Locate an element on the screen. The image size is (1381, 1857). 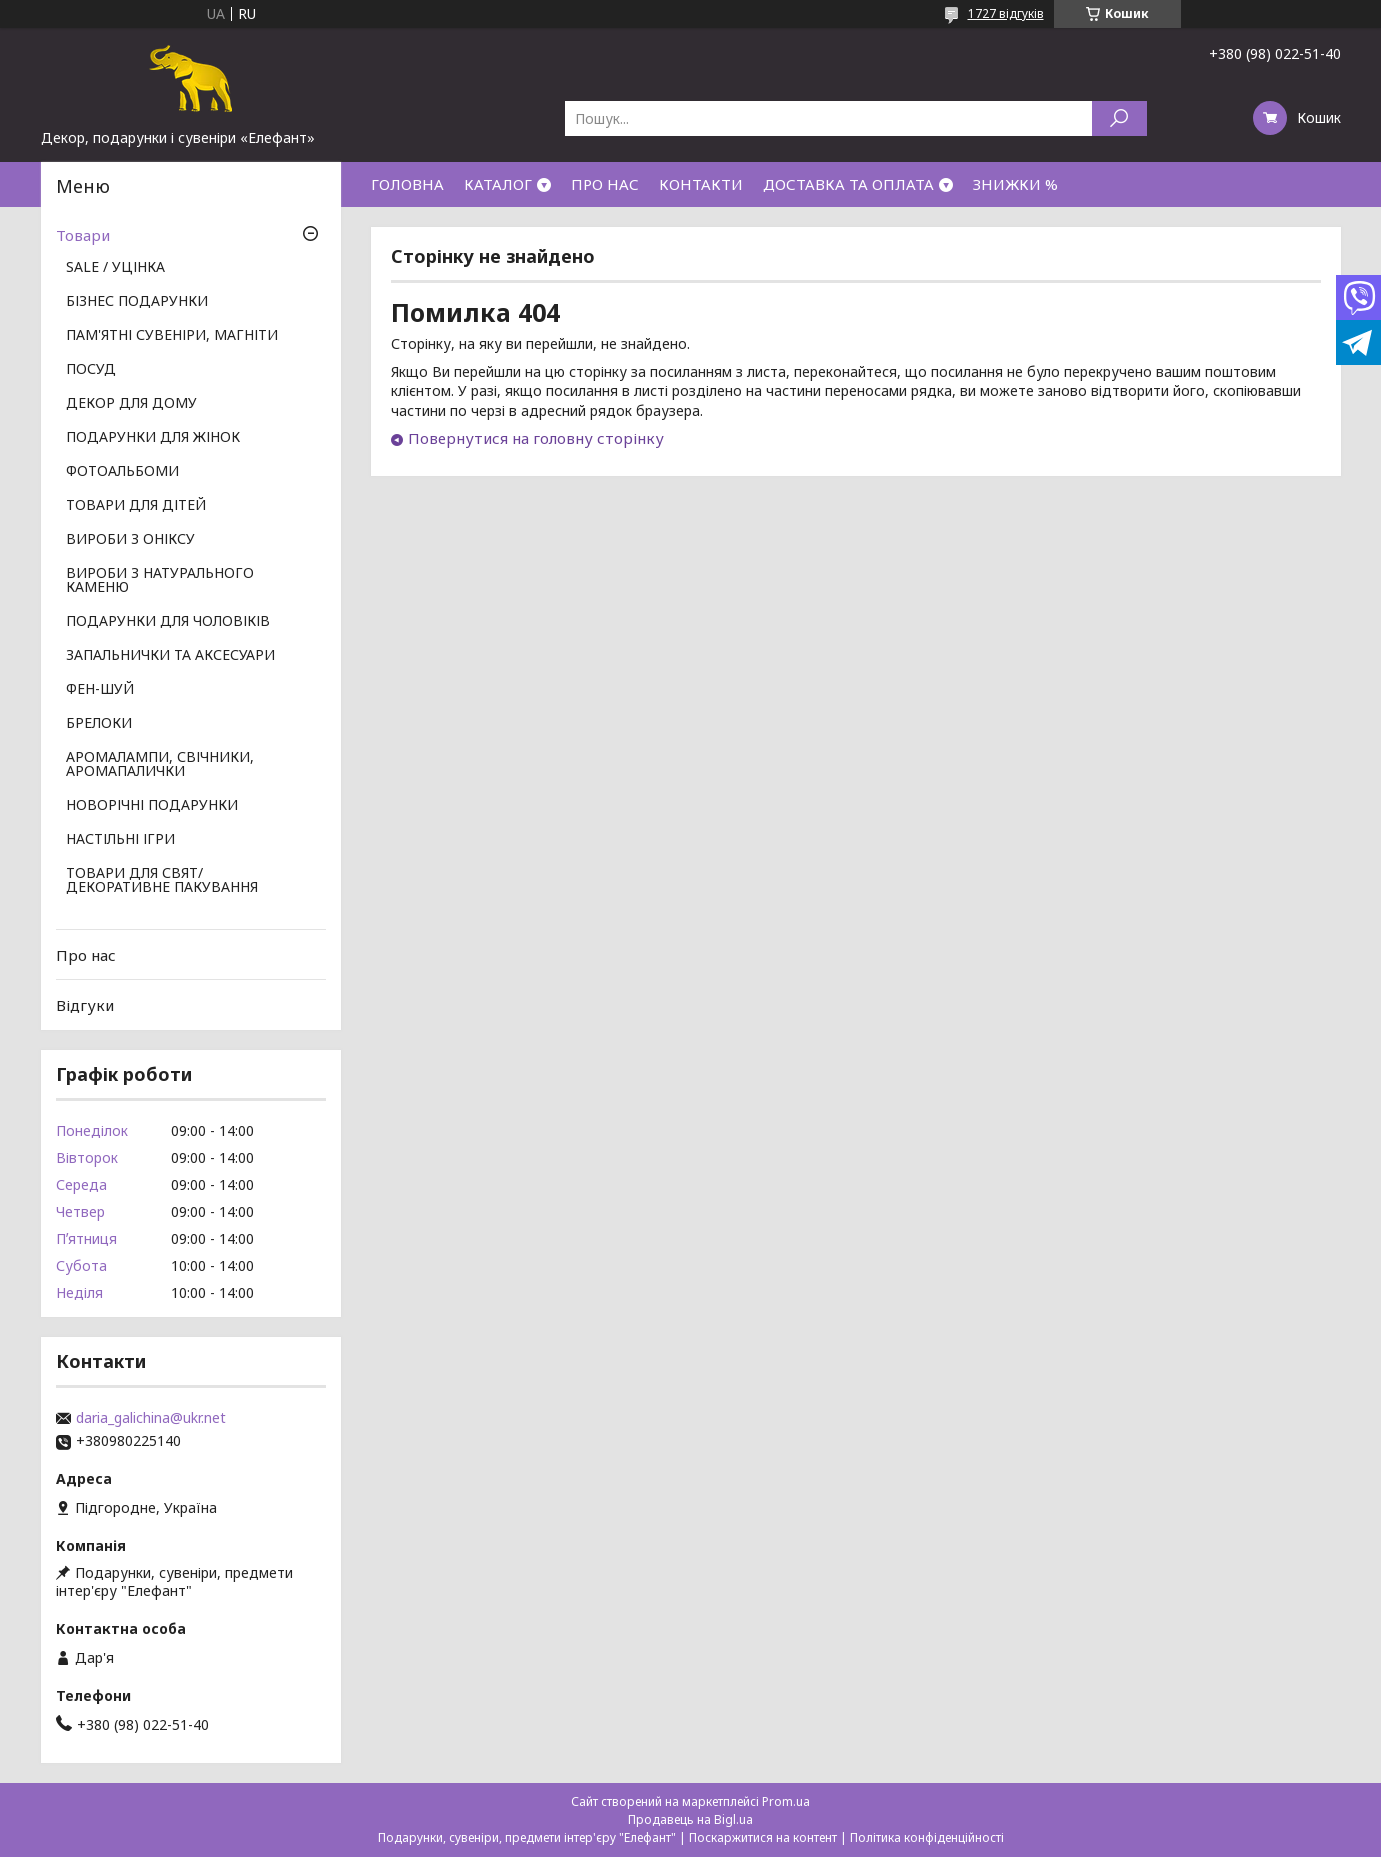
daria_galichina@ukr.net is located at coordinates (151, 1418).